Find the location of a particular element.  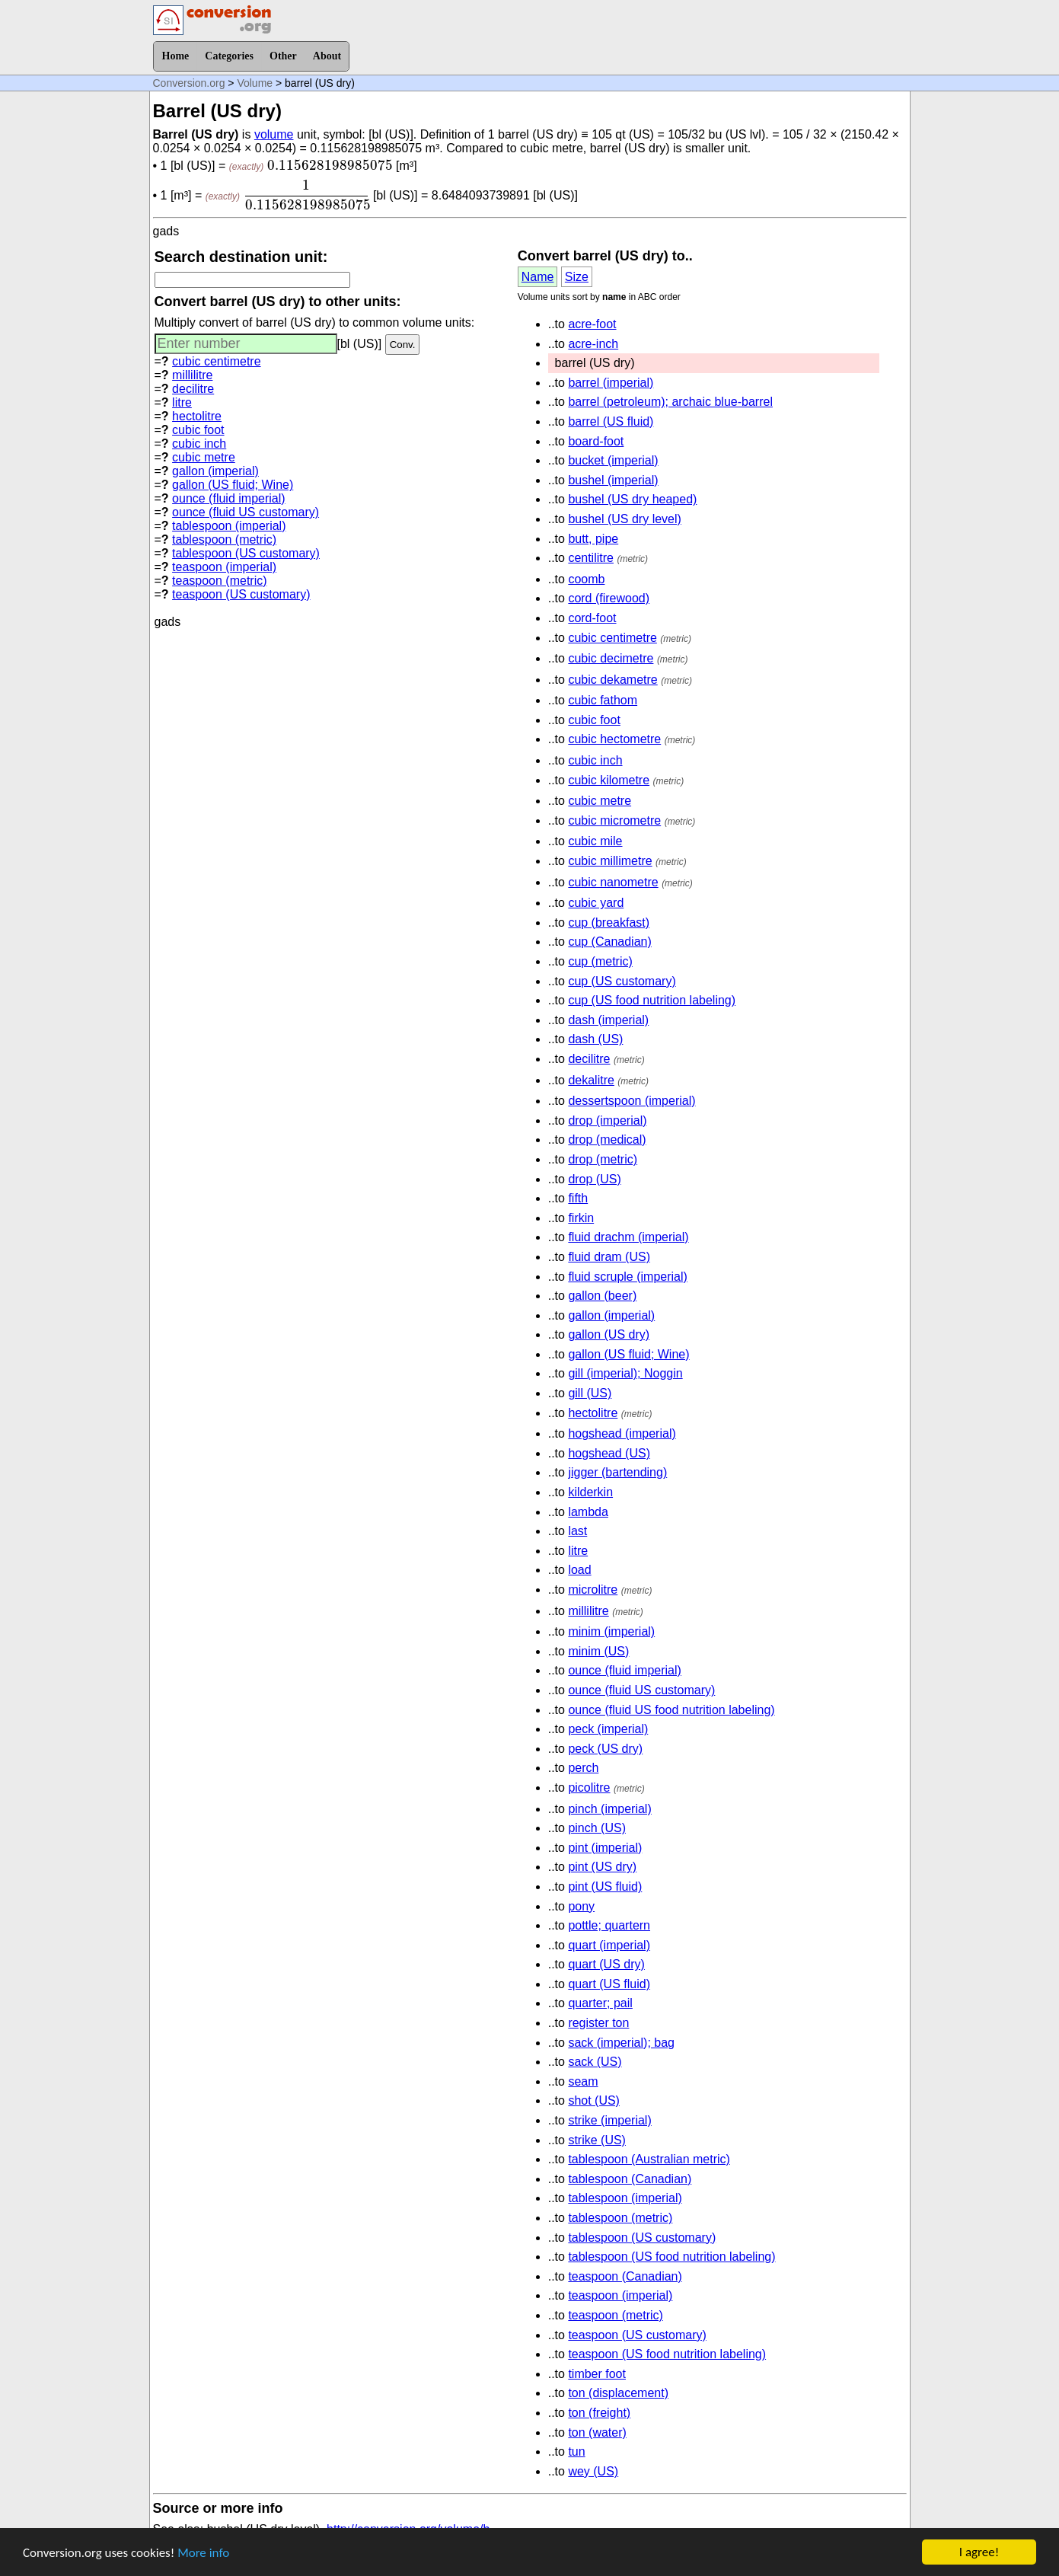

shot (US) is located at coordinates (594, 2100).